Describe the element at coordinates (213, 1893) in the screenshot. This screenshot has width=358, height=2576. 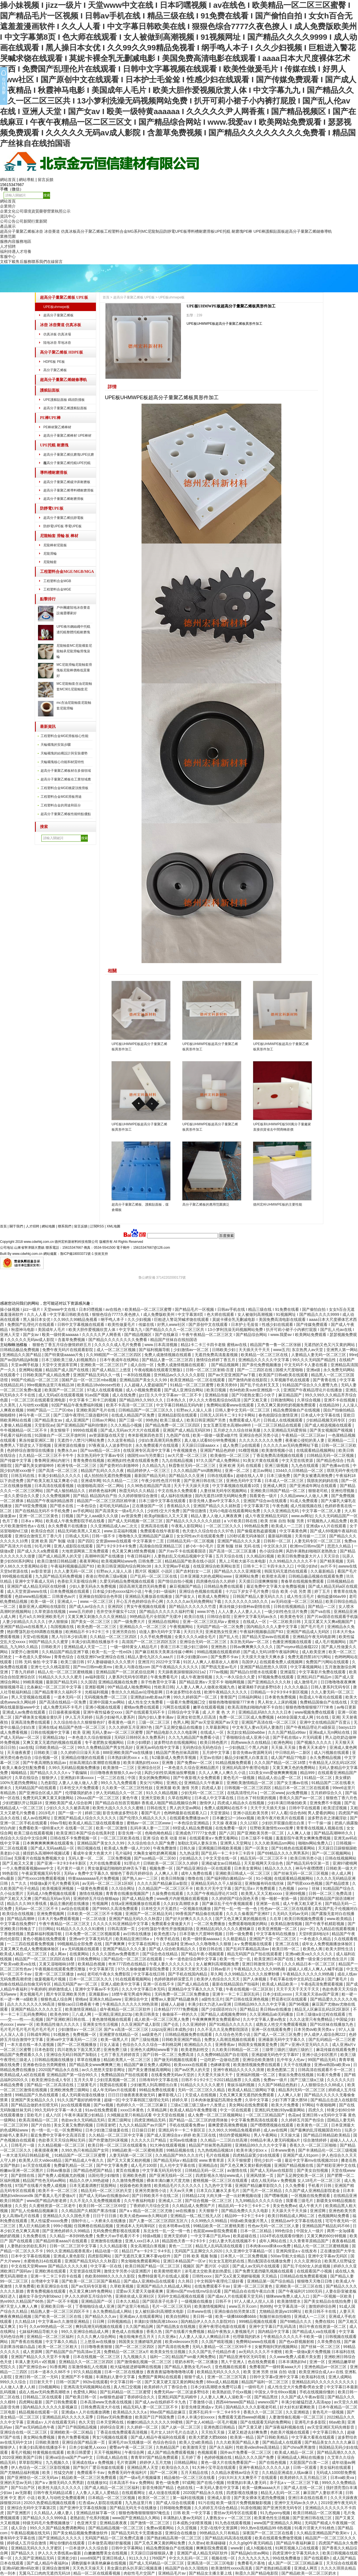
I see `久久国产午夜精品理论片34页` at that location.